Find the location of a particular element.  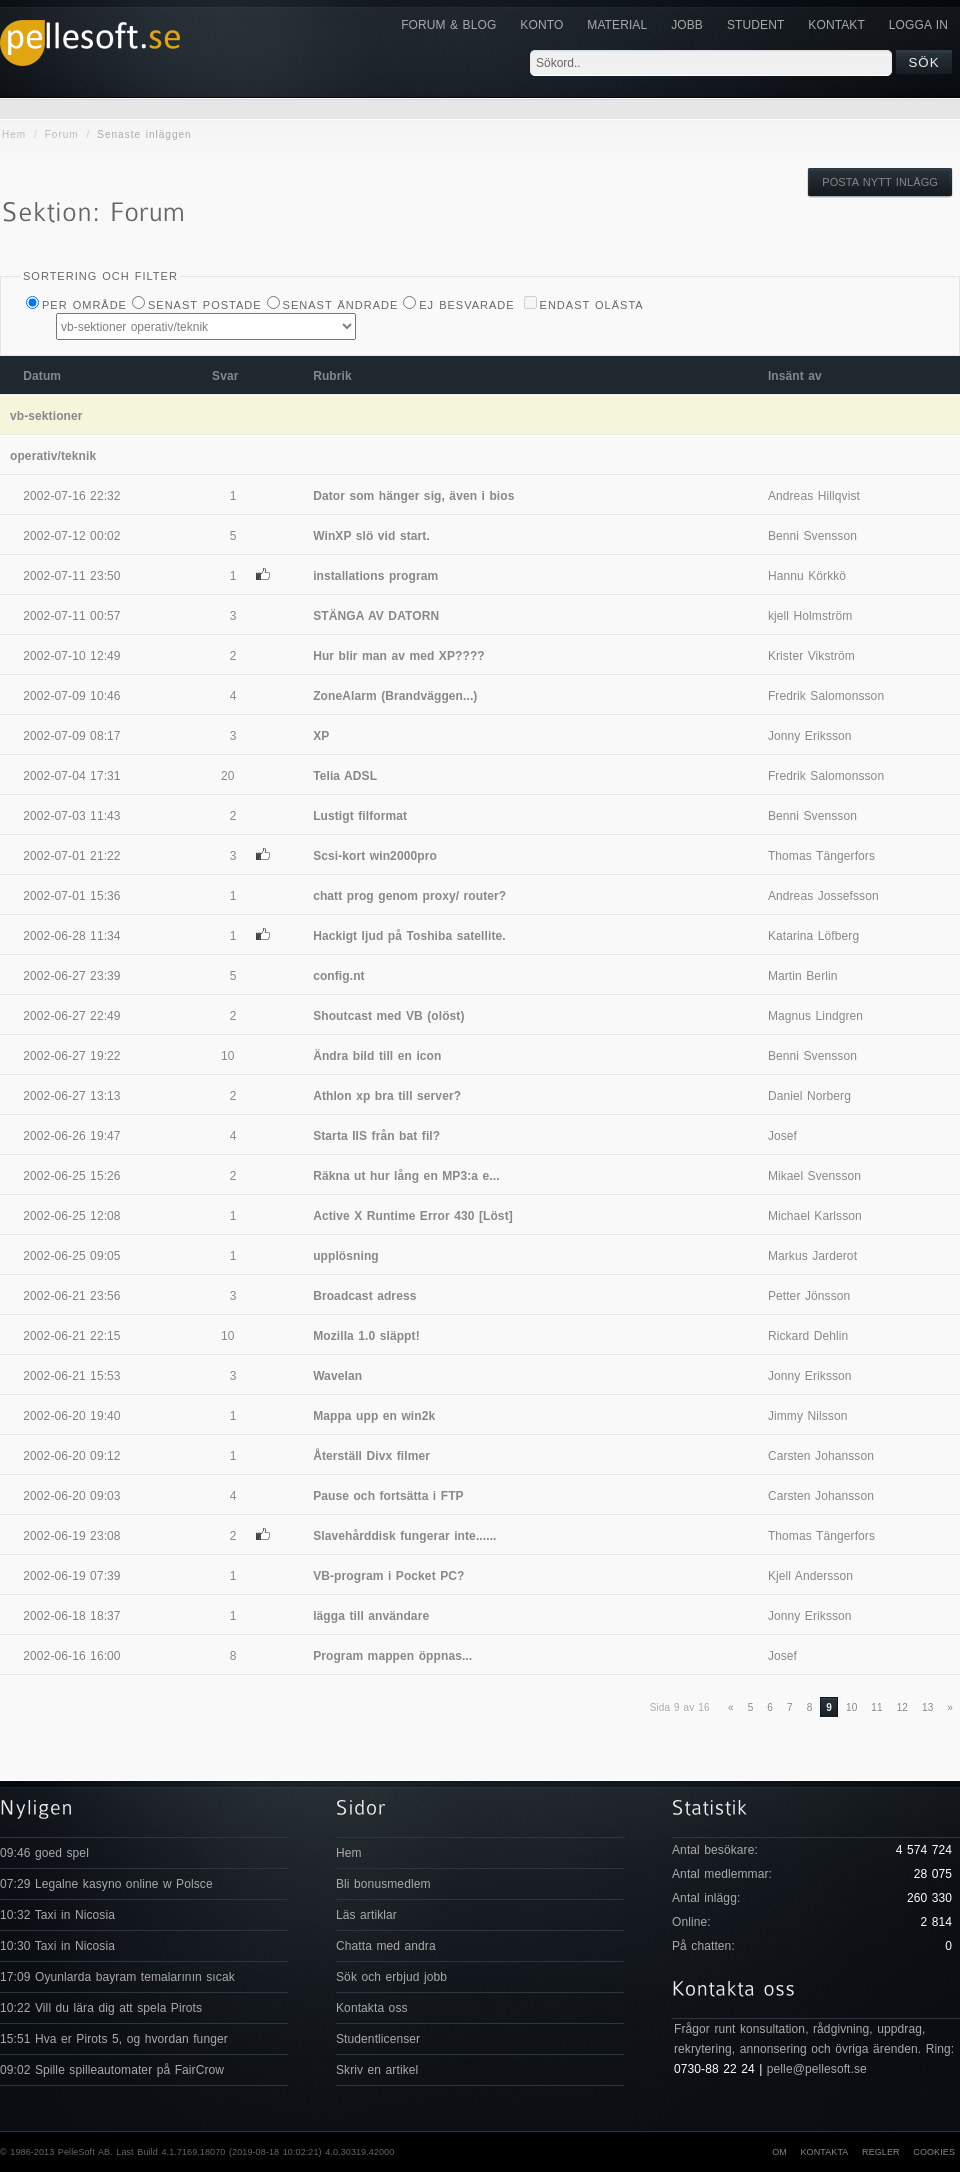

KONTAKT is located at coordinates (836, 25).